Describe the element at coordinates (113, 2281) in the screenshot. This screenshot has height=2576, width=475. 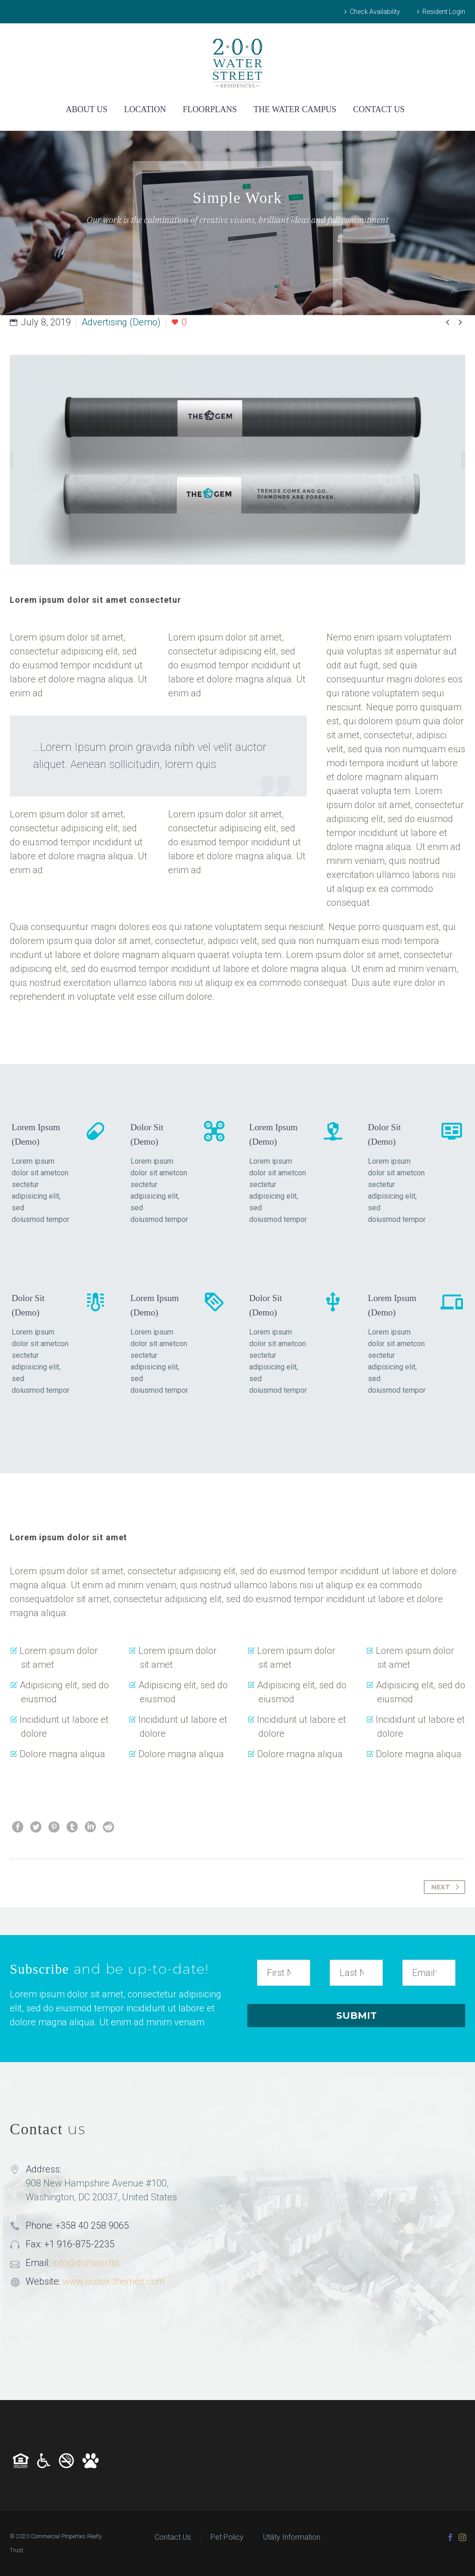
I see `www.codex-themes.com` at that location.